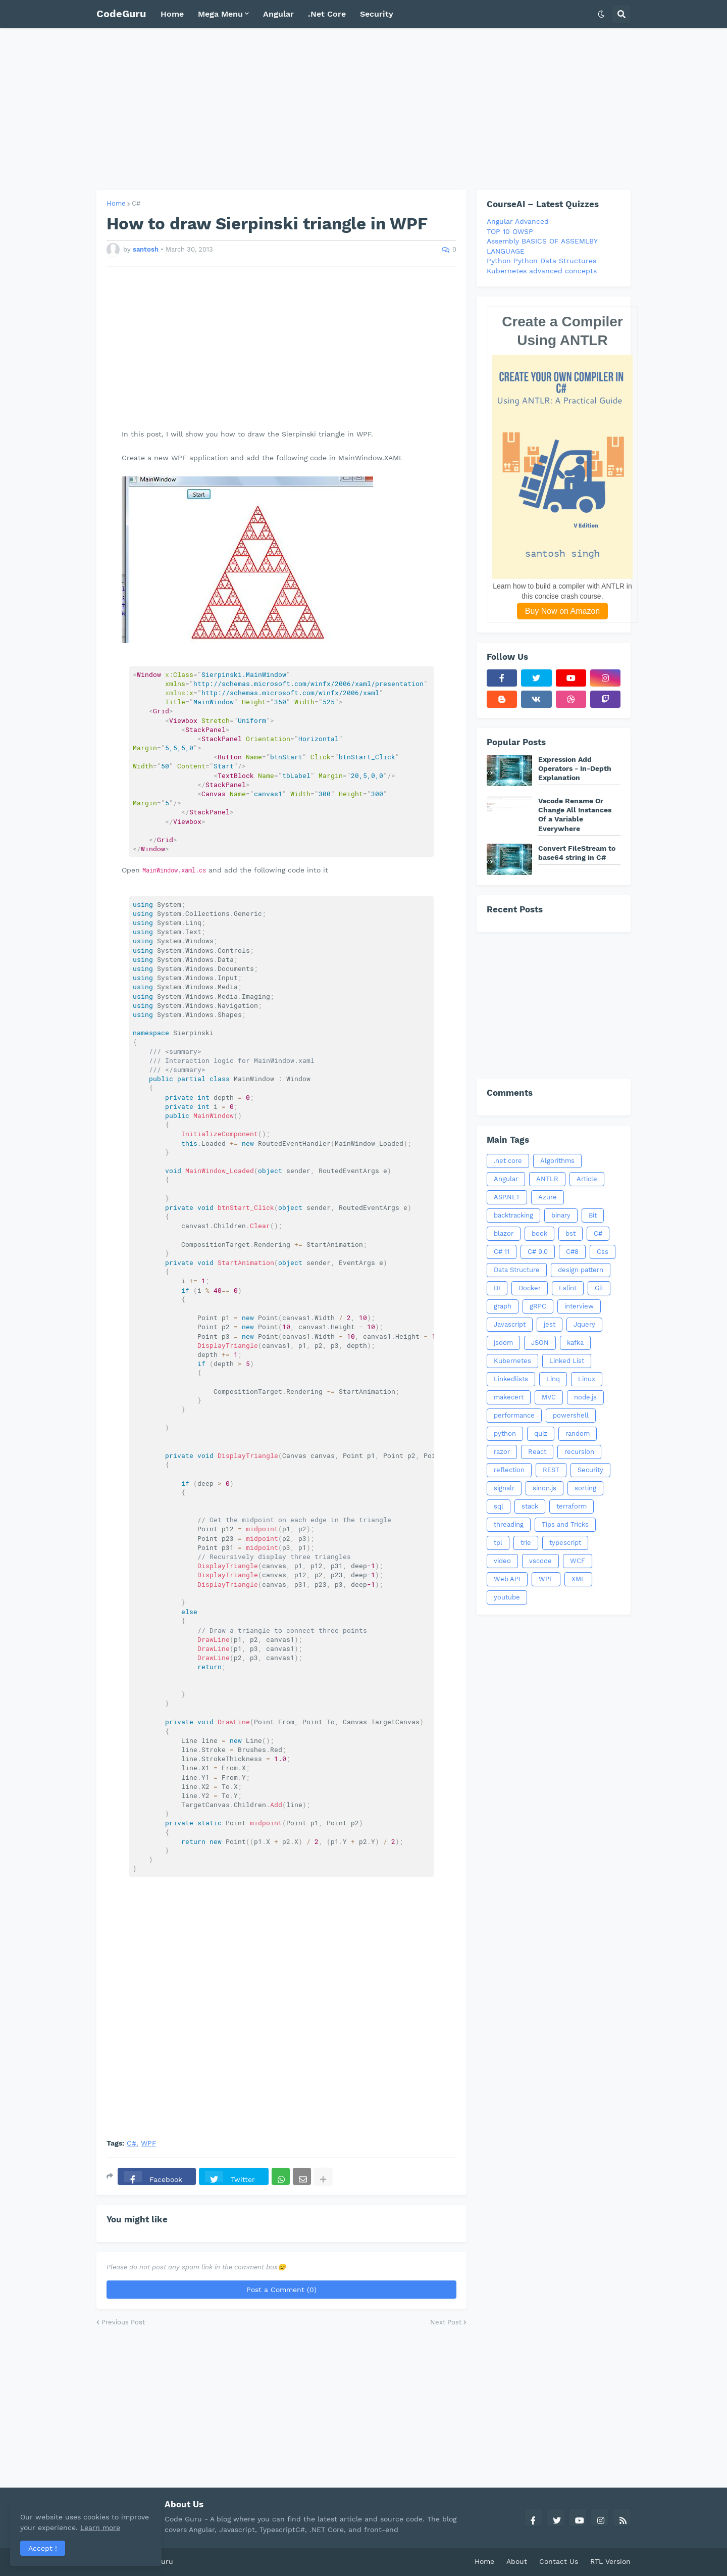  What do you see at coordinates (509, 1397) in the screenshot?
I see `makecert` at bounding box center [509, 1397].